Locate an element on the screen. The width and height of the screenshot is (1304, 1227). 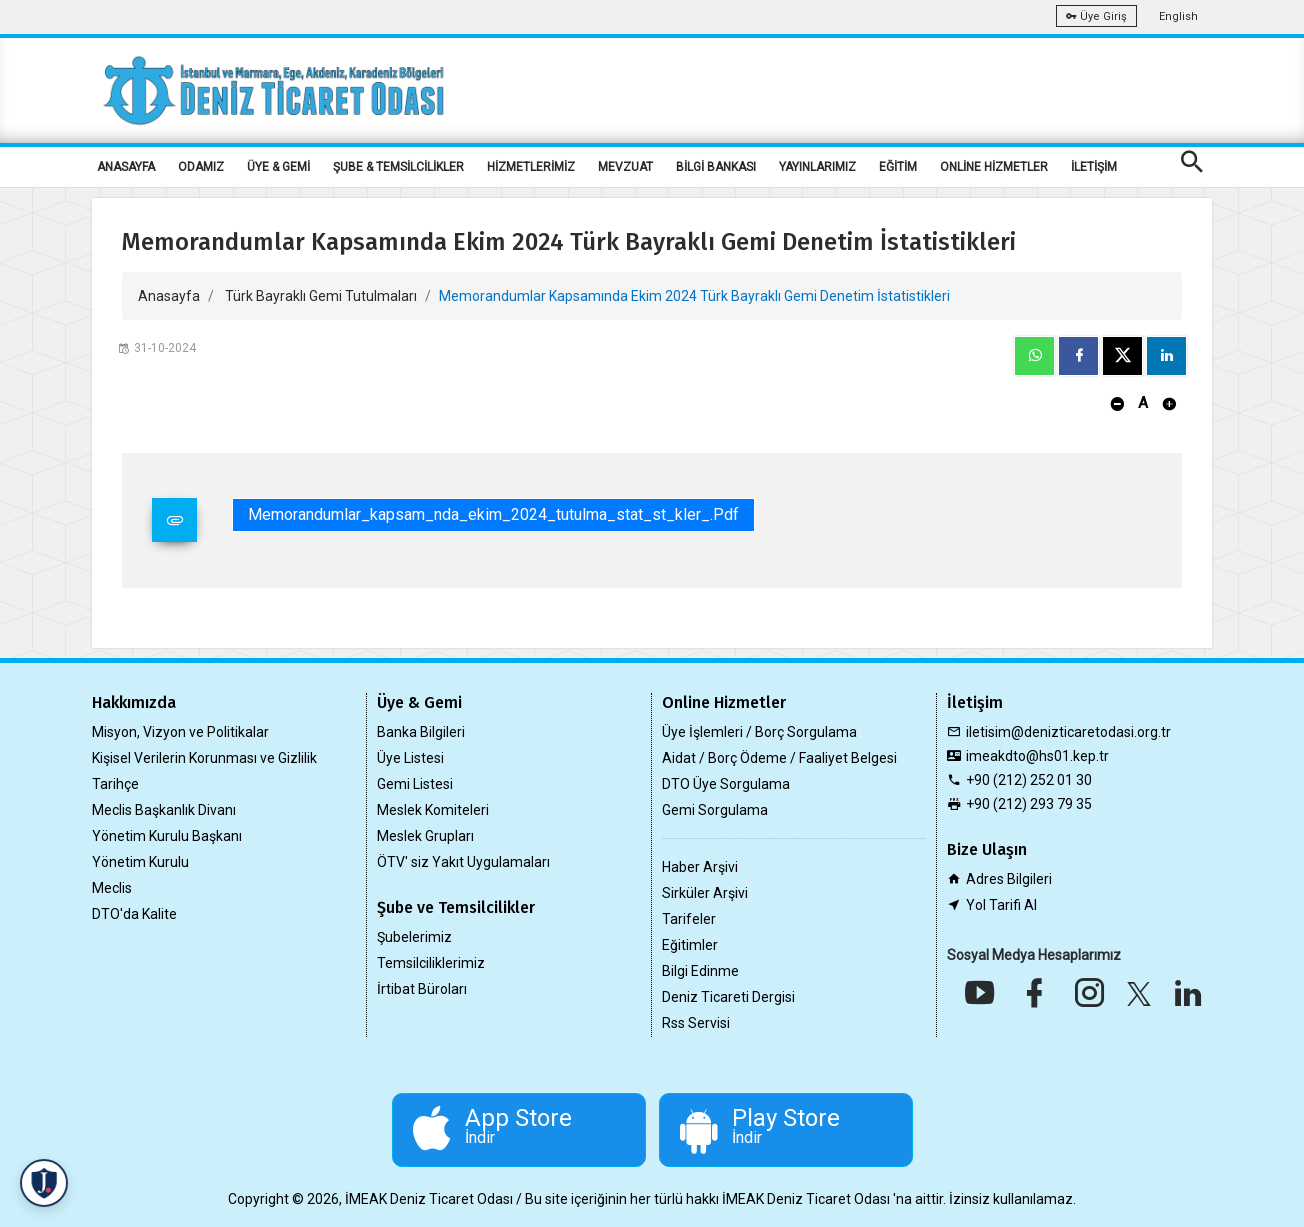
Bilgi Edinme is located at coordinates (700, 971).